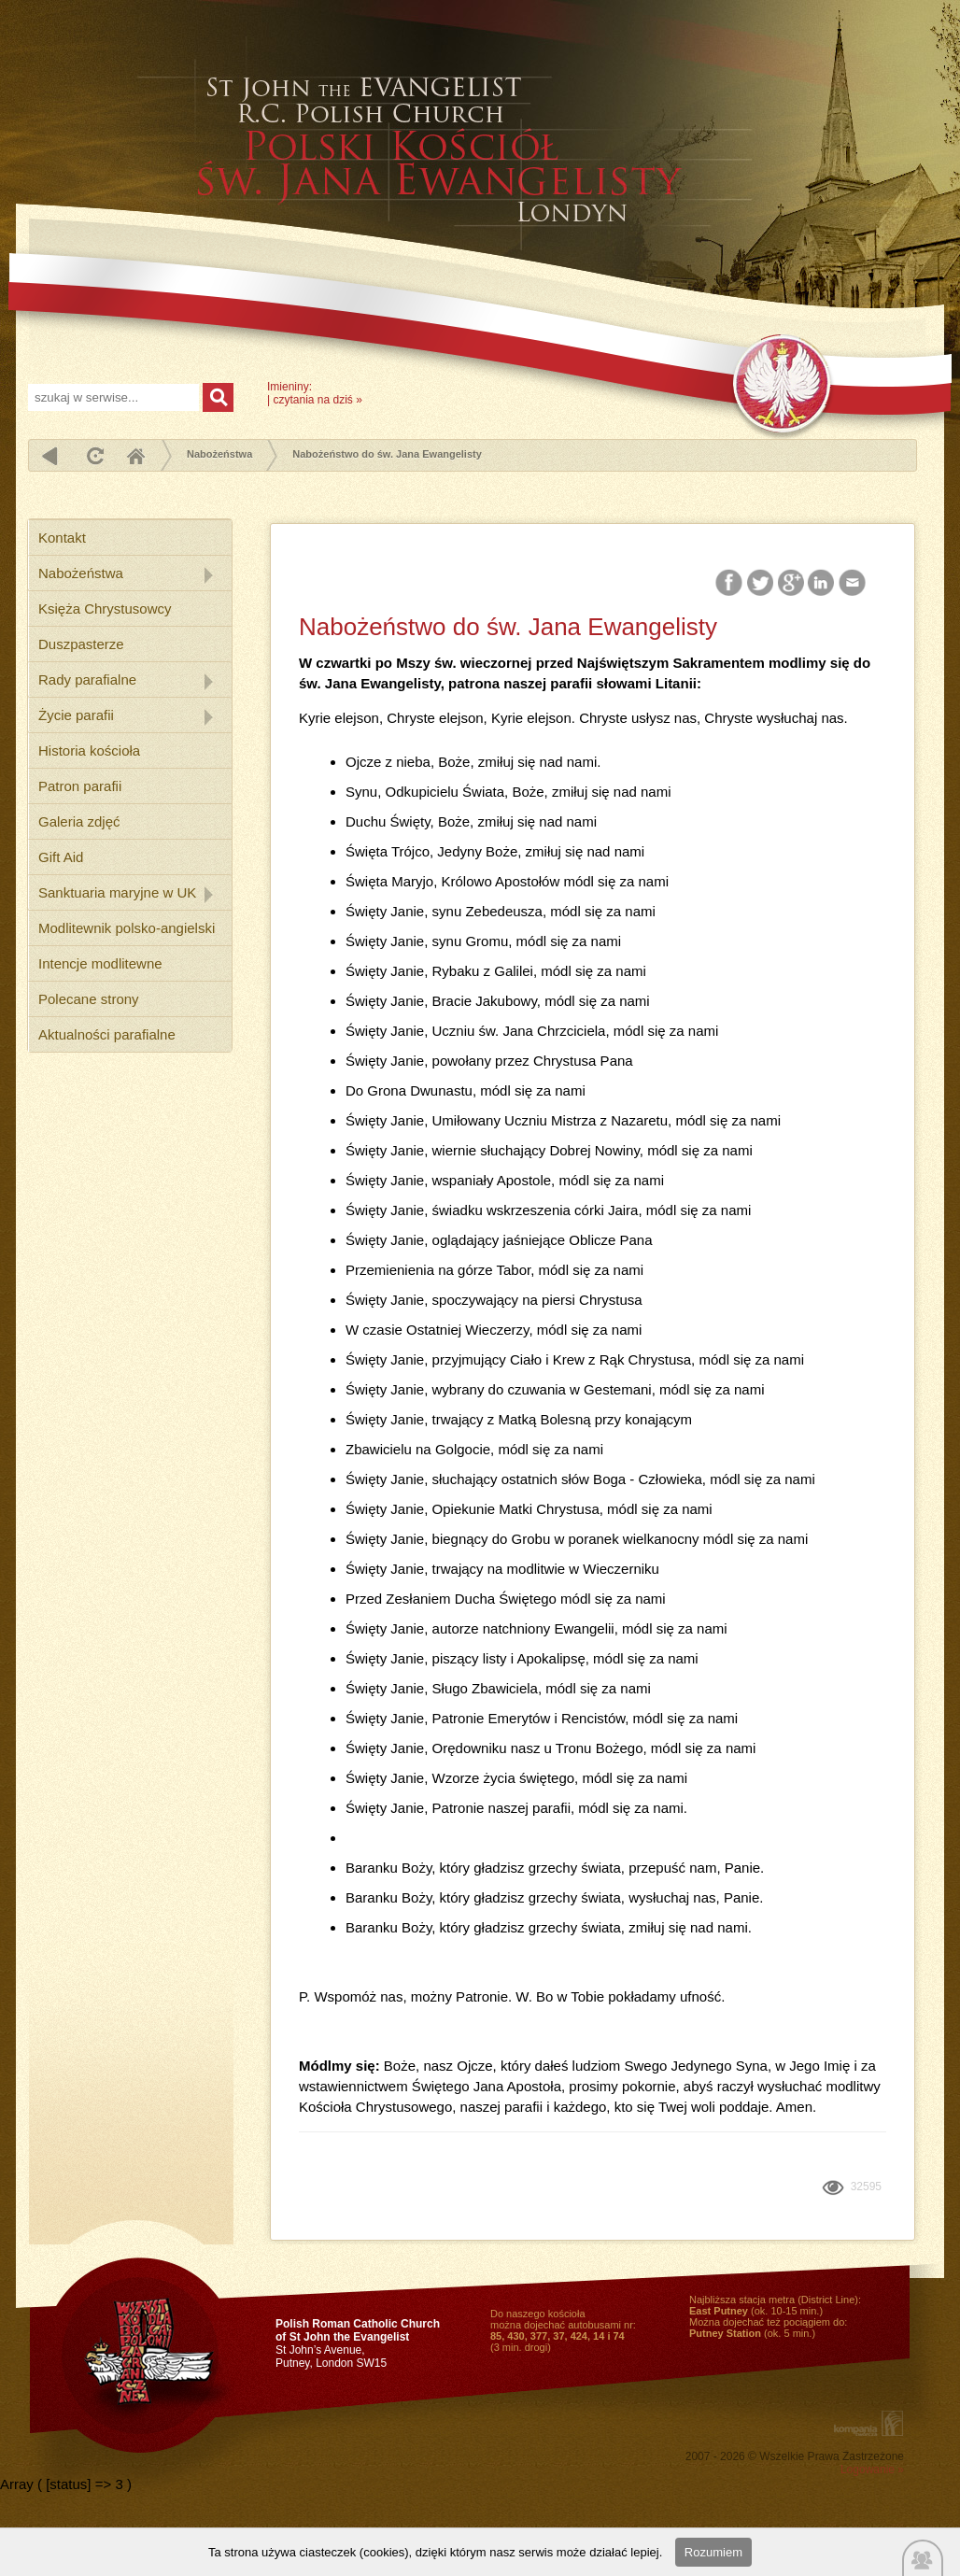 This screenshot has width=960, height=2576. What do you see at coordinates (60, 857) in the screenshot?
I see `Gift Aid` at bounding box center [60, 857].